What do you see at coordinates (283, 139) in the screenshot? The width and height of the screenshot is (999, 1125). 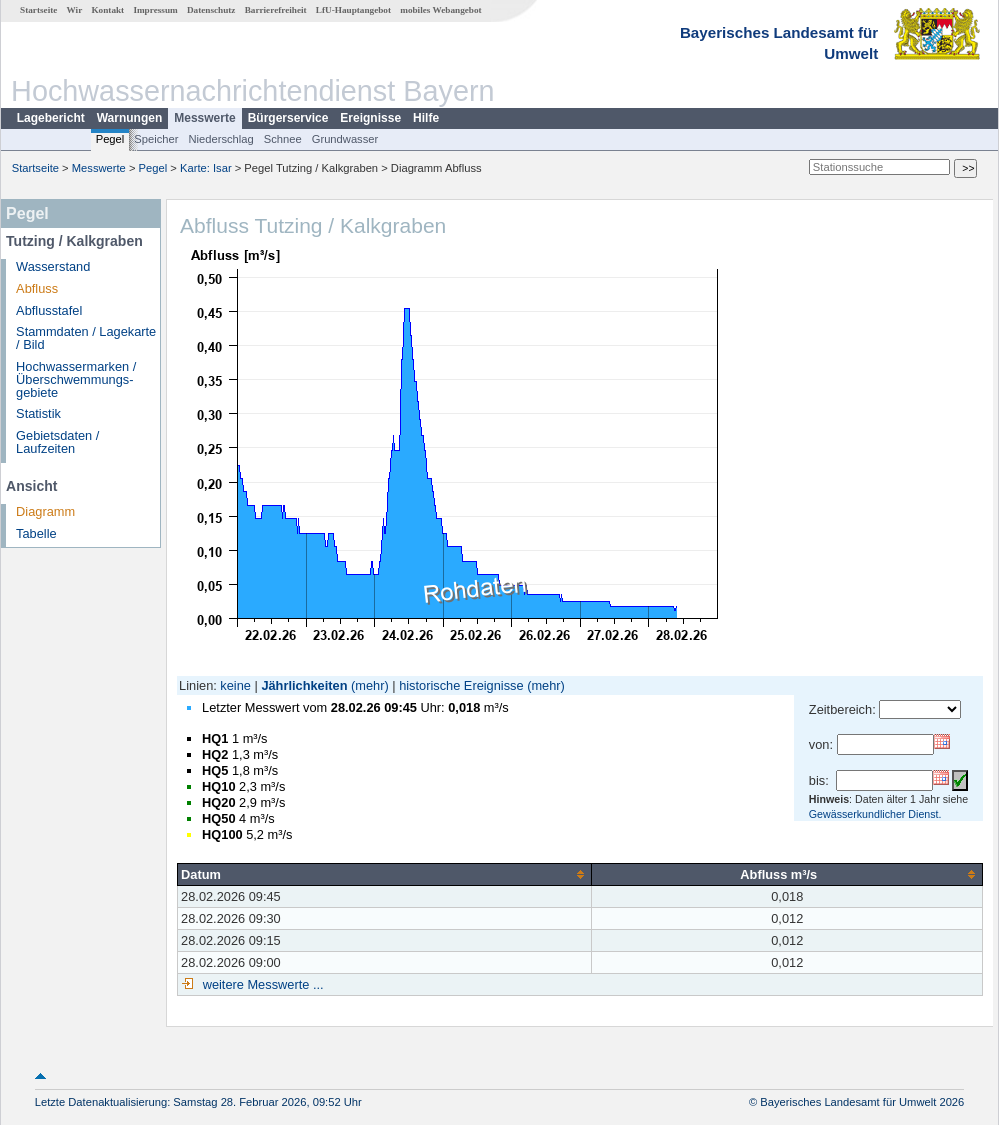 I see `Schnee` at bounding box center [283, 139].